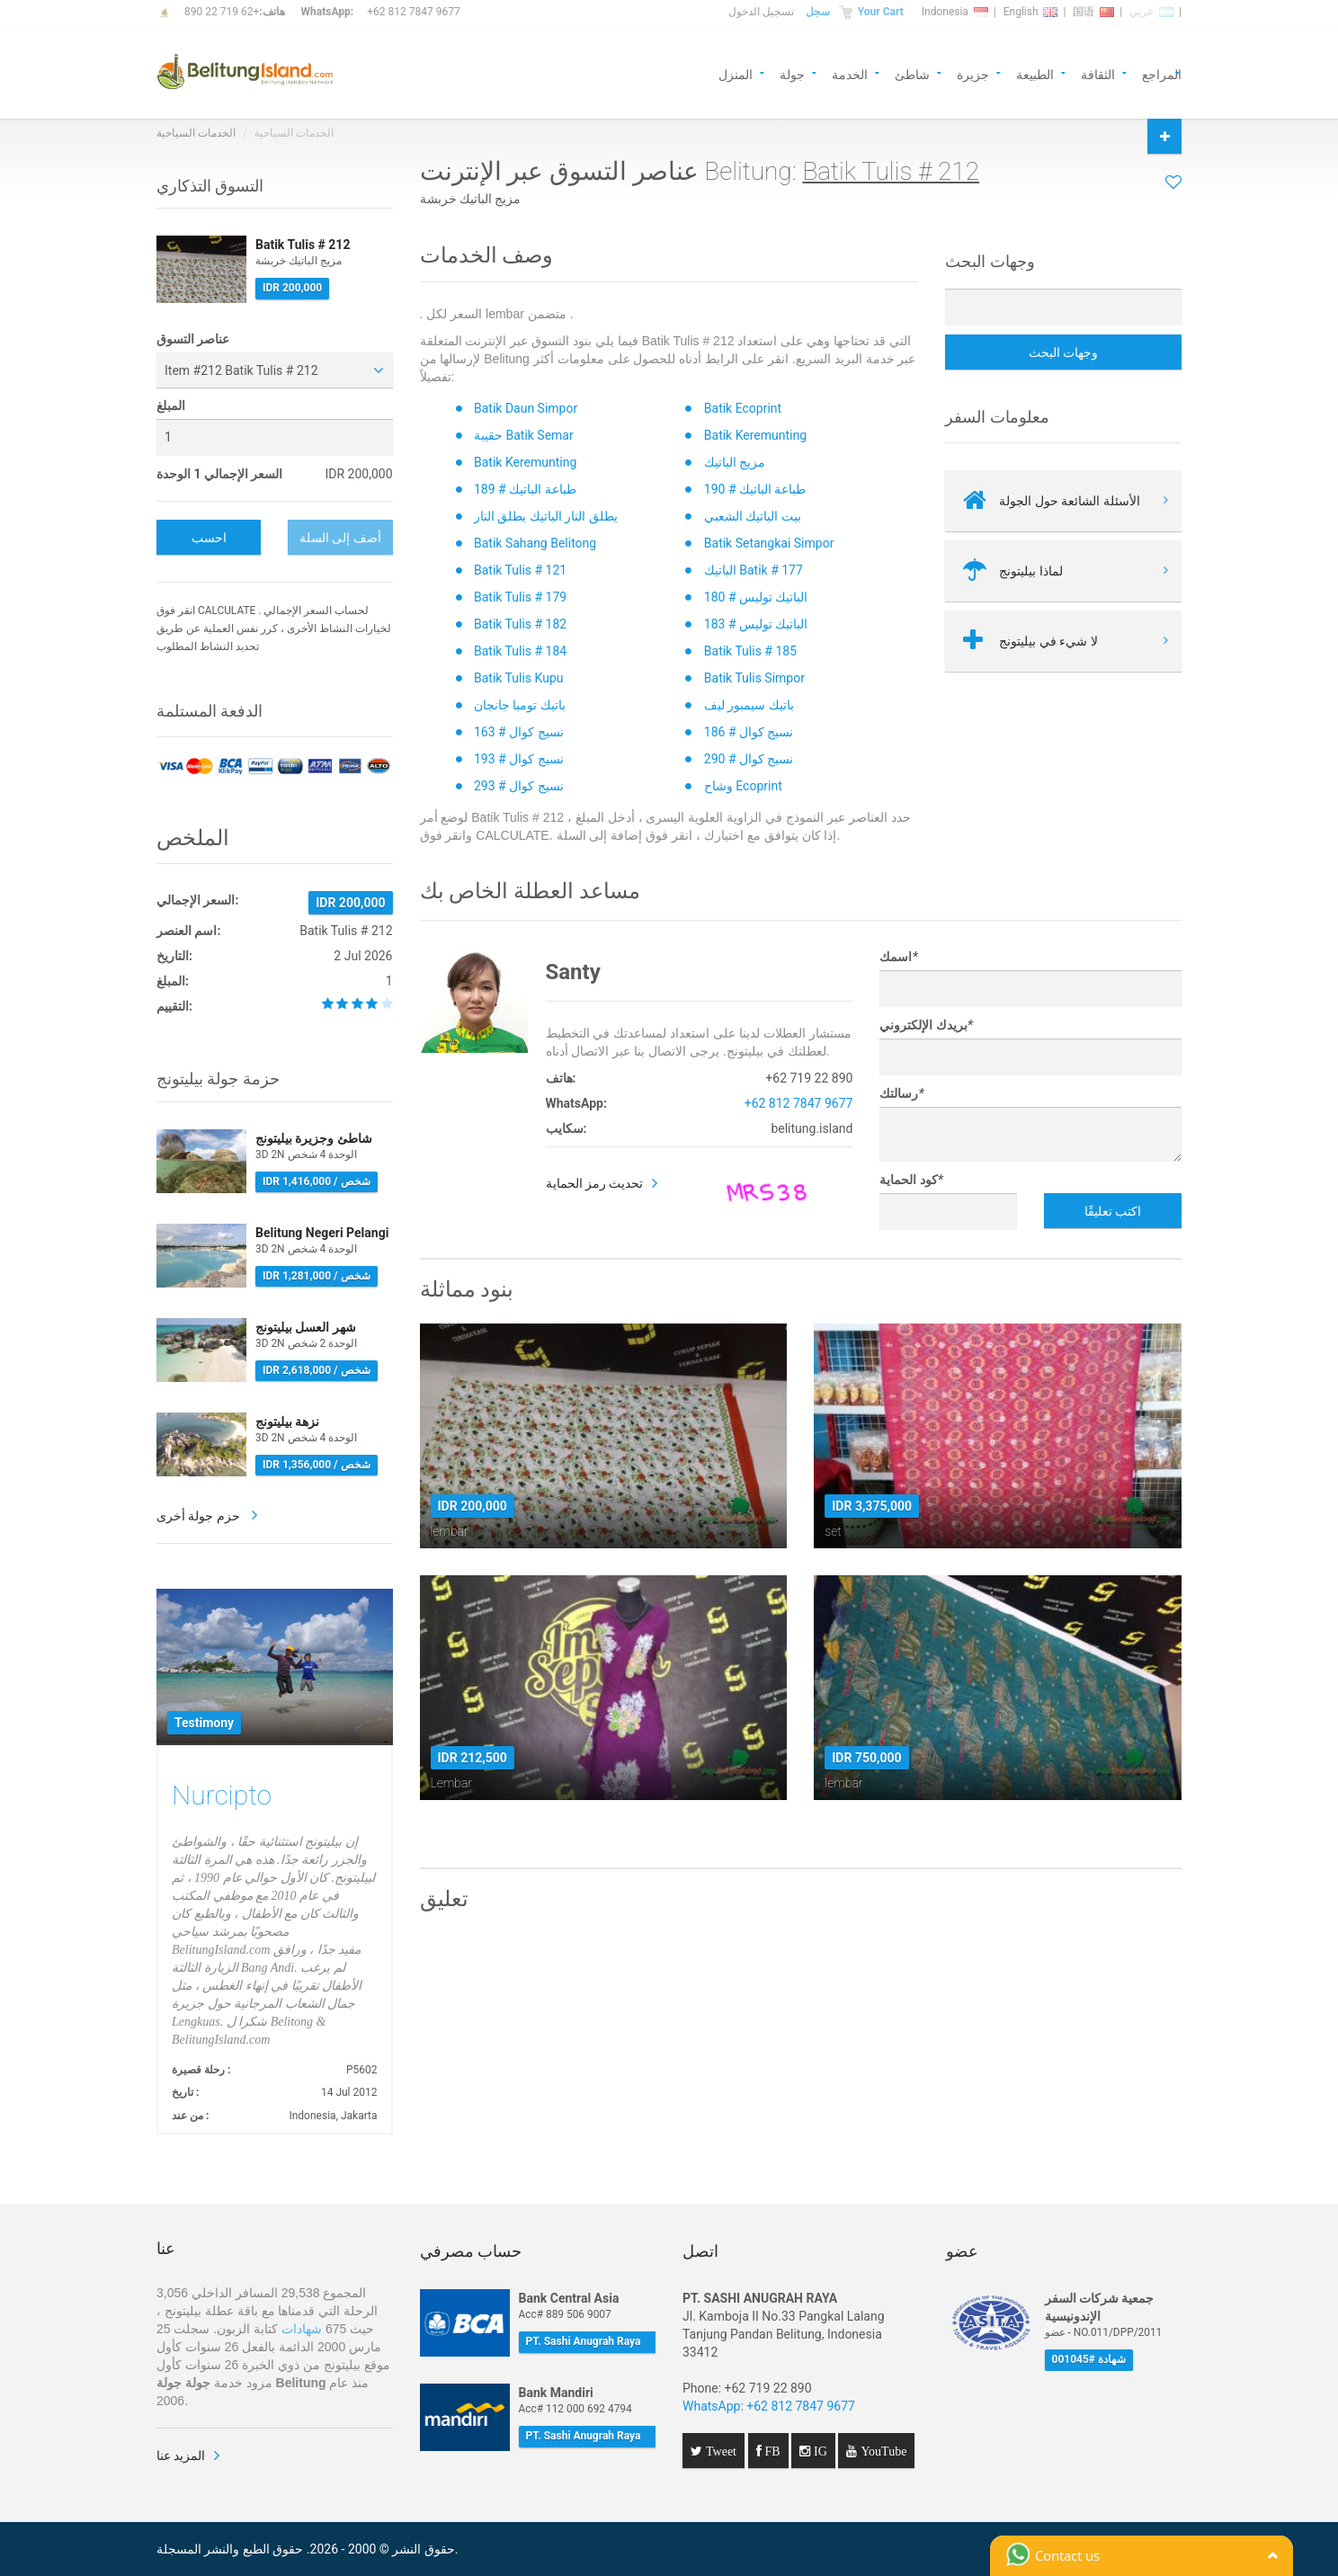 Image resolution: width=1338 pixels, height=2576 pixels. Describe the element at coordinates (525, 408) in the screenshot. I see `Batik Daun Simpor` at that location.